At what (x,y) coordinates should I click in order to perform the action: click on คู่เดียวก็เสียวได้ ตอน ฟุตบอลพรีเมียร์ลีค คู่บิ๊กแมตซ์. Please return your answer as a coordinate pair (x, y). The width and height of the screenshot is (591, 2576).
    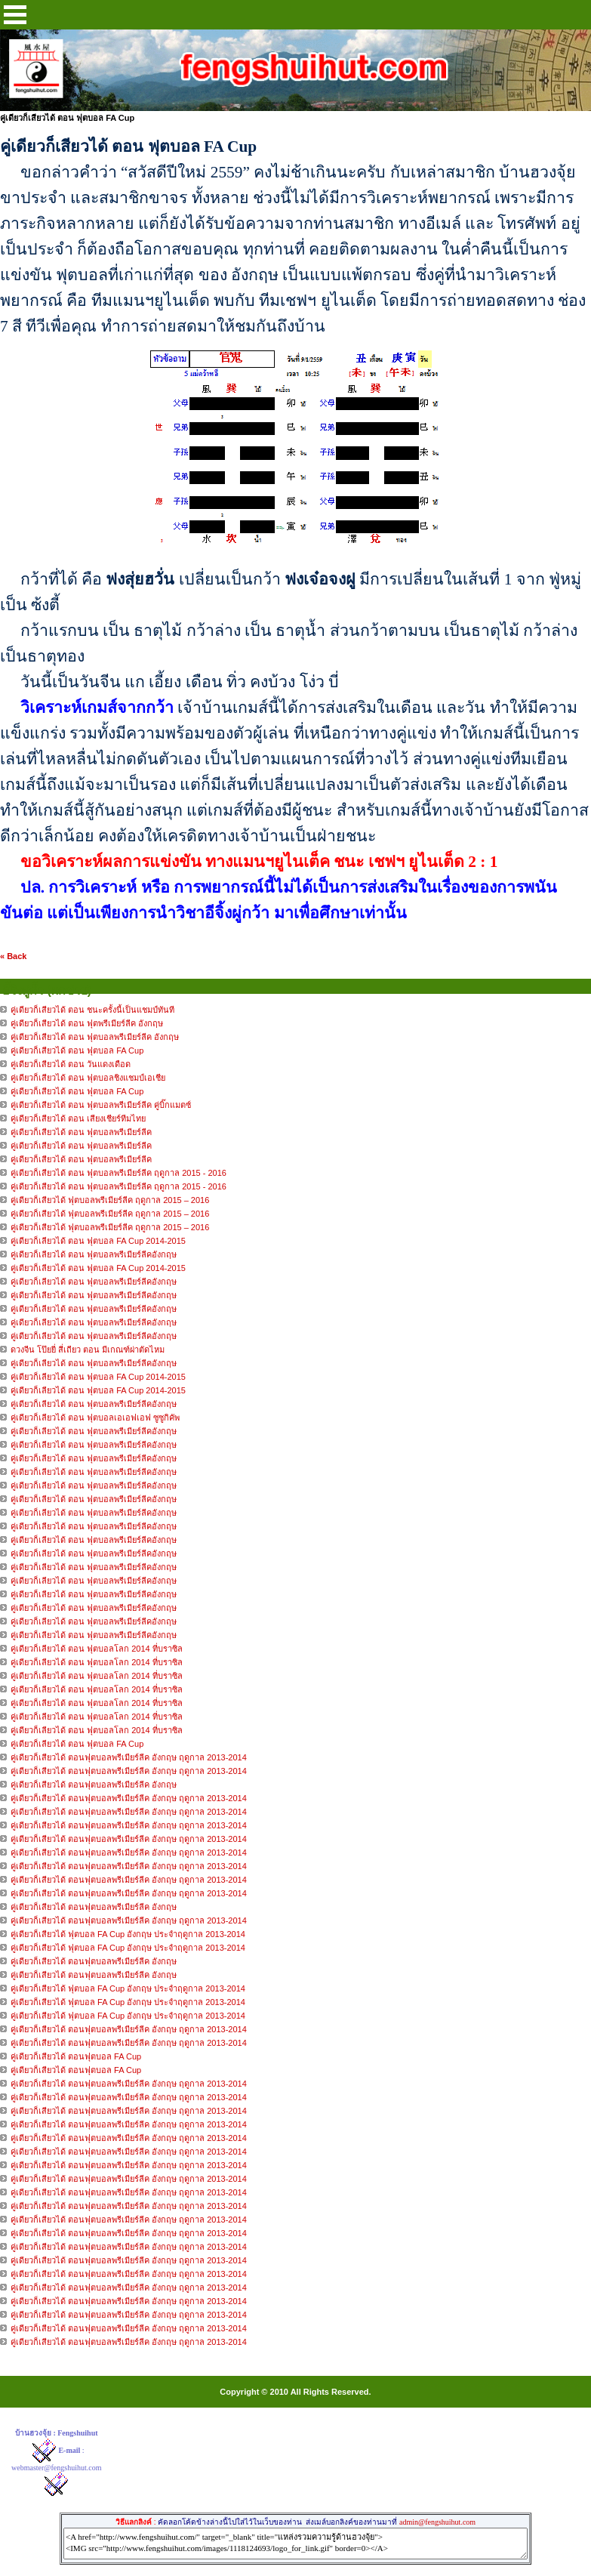
    Looking at the image, I should click on (101, 1104).